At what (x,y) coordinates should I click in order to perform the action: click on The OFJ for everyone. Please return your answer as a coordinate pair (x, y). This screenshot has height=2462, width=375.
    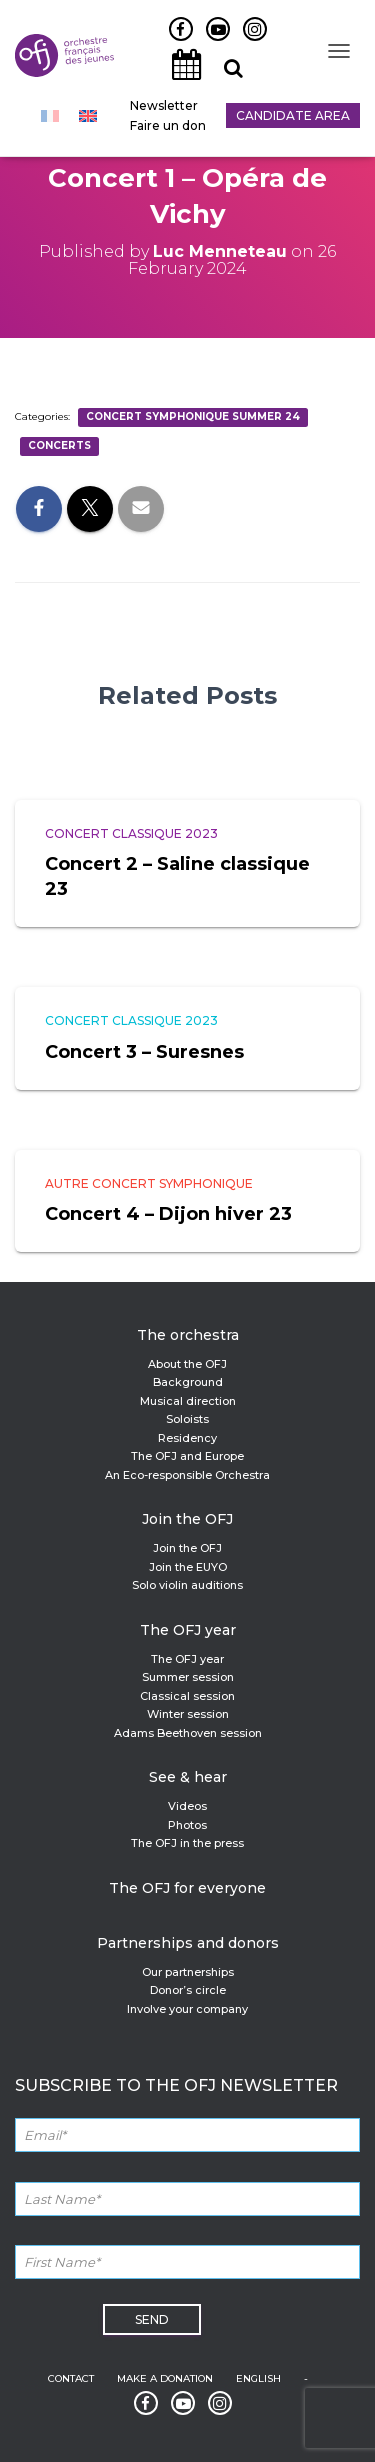
    Looking at the image, I should click on (187, 1888).